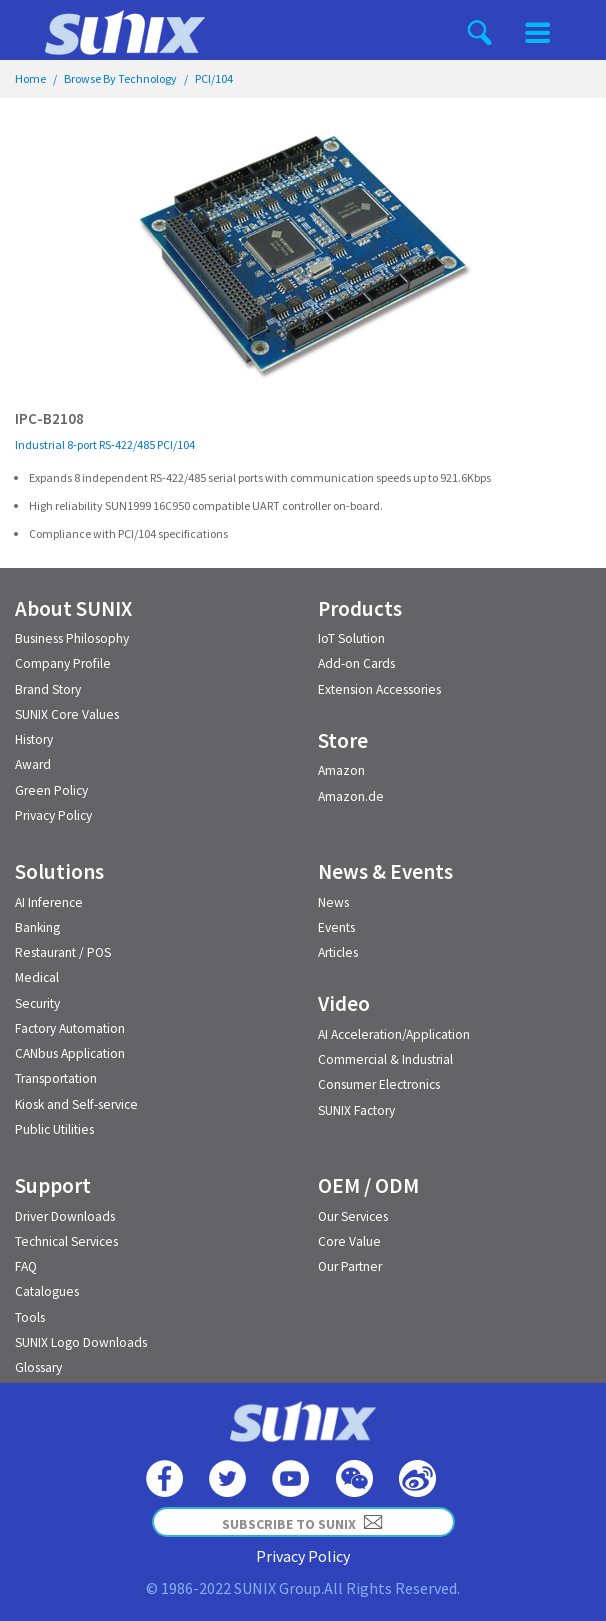  Describe the element at coordinates (54, 1129) in the screenshot. I see `Public Utilities` at that location.